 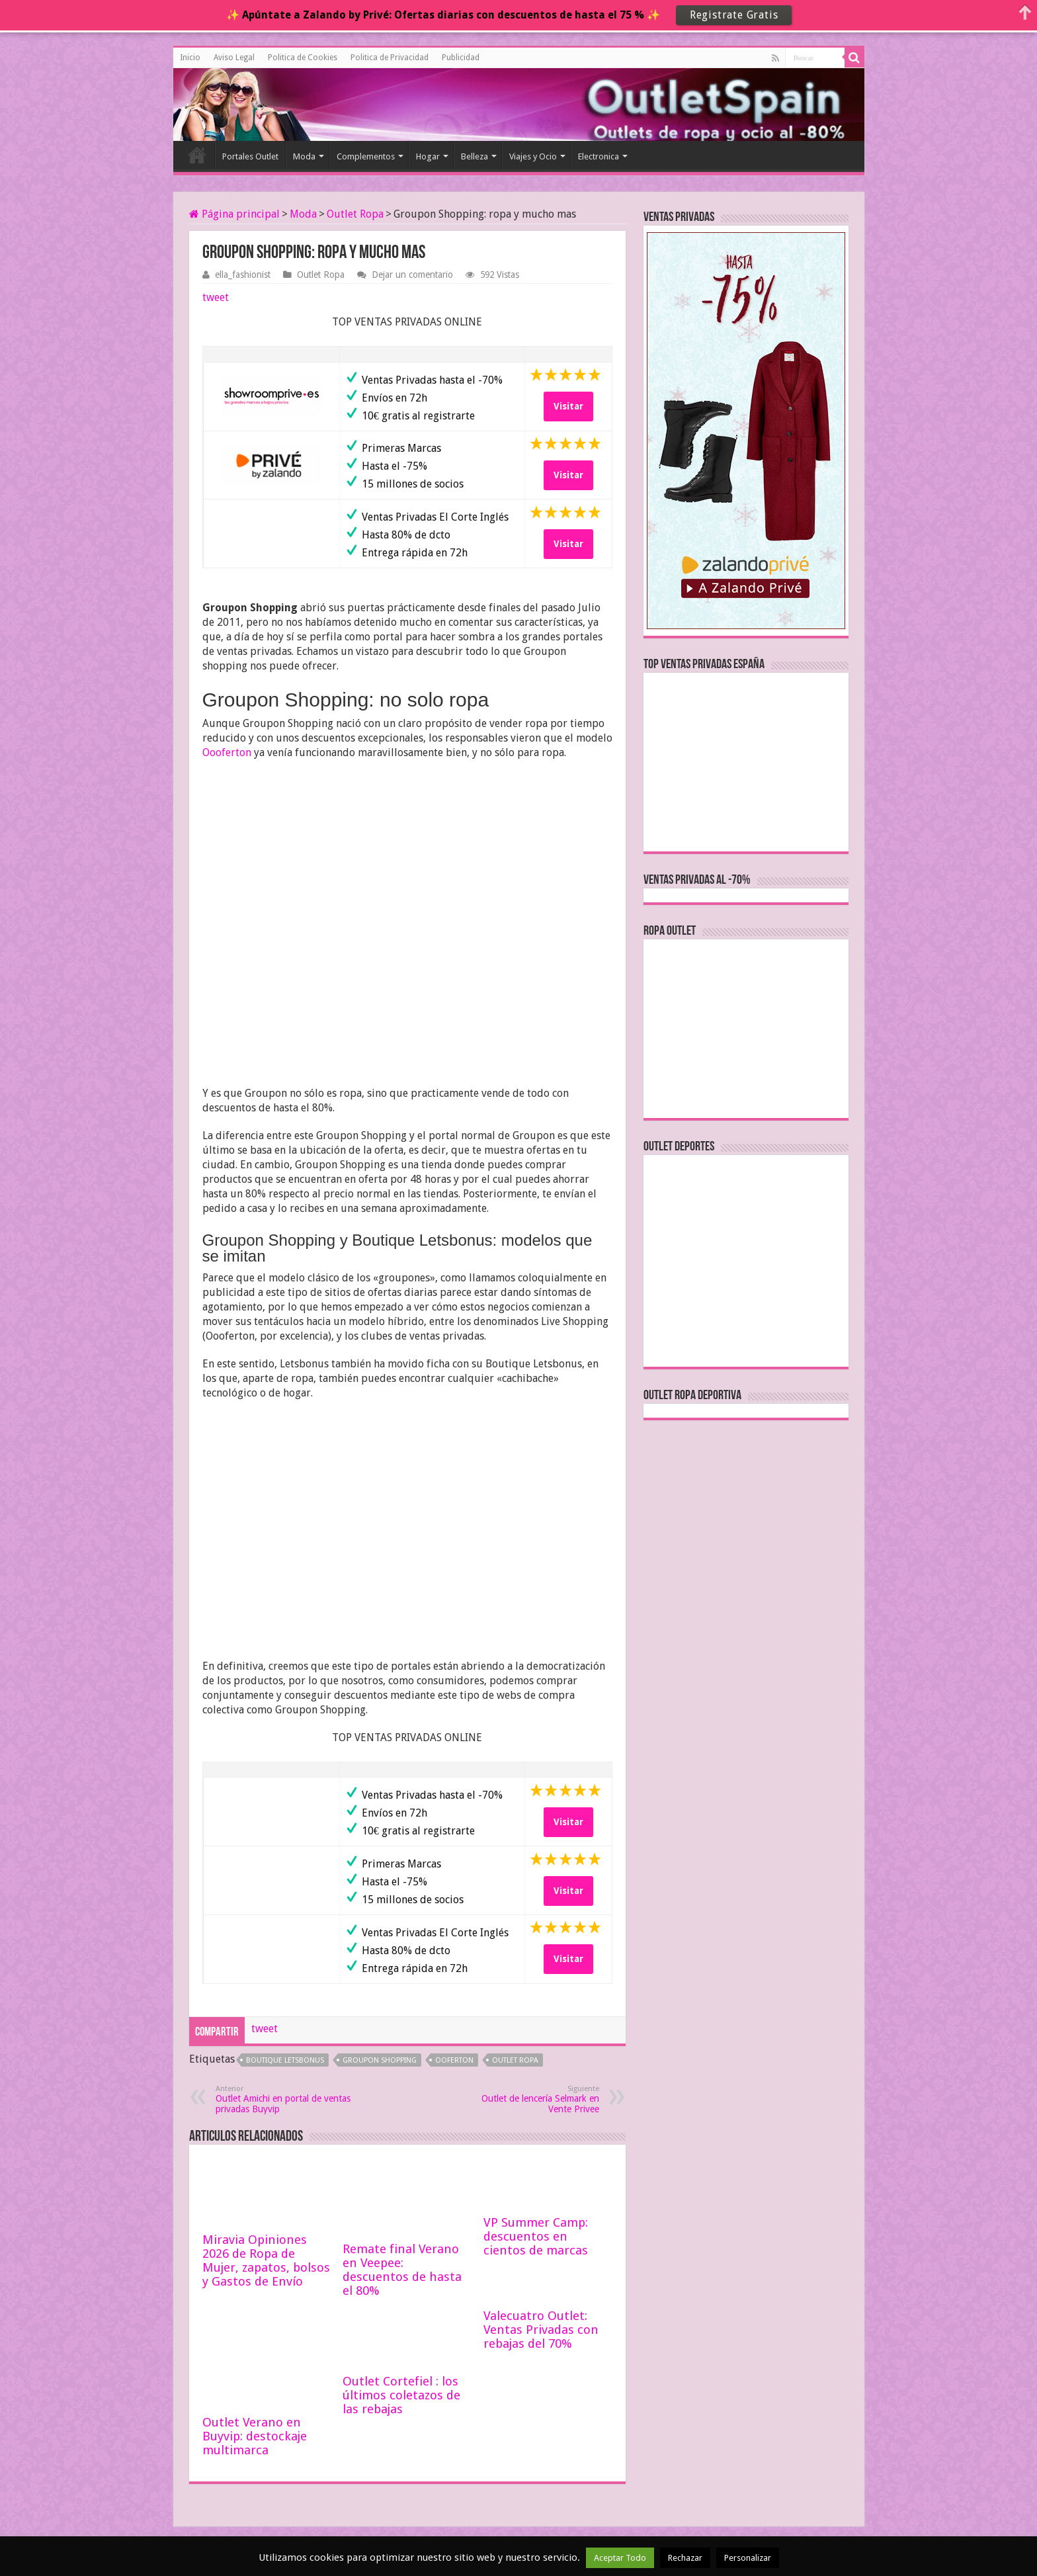 I want to click on boutique letsbonus, so click(x=285, y=2060).